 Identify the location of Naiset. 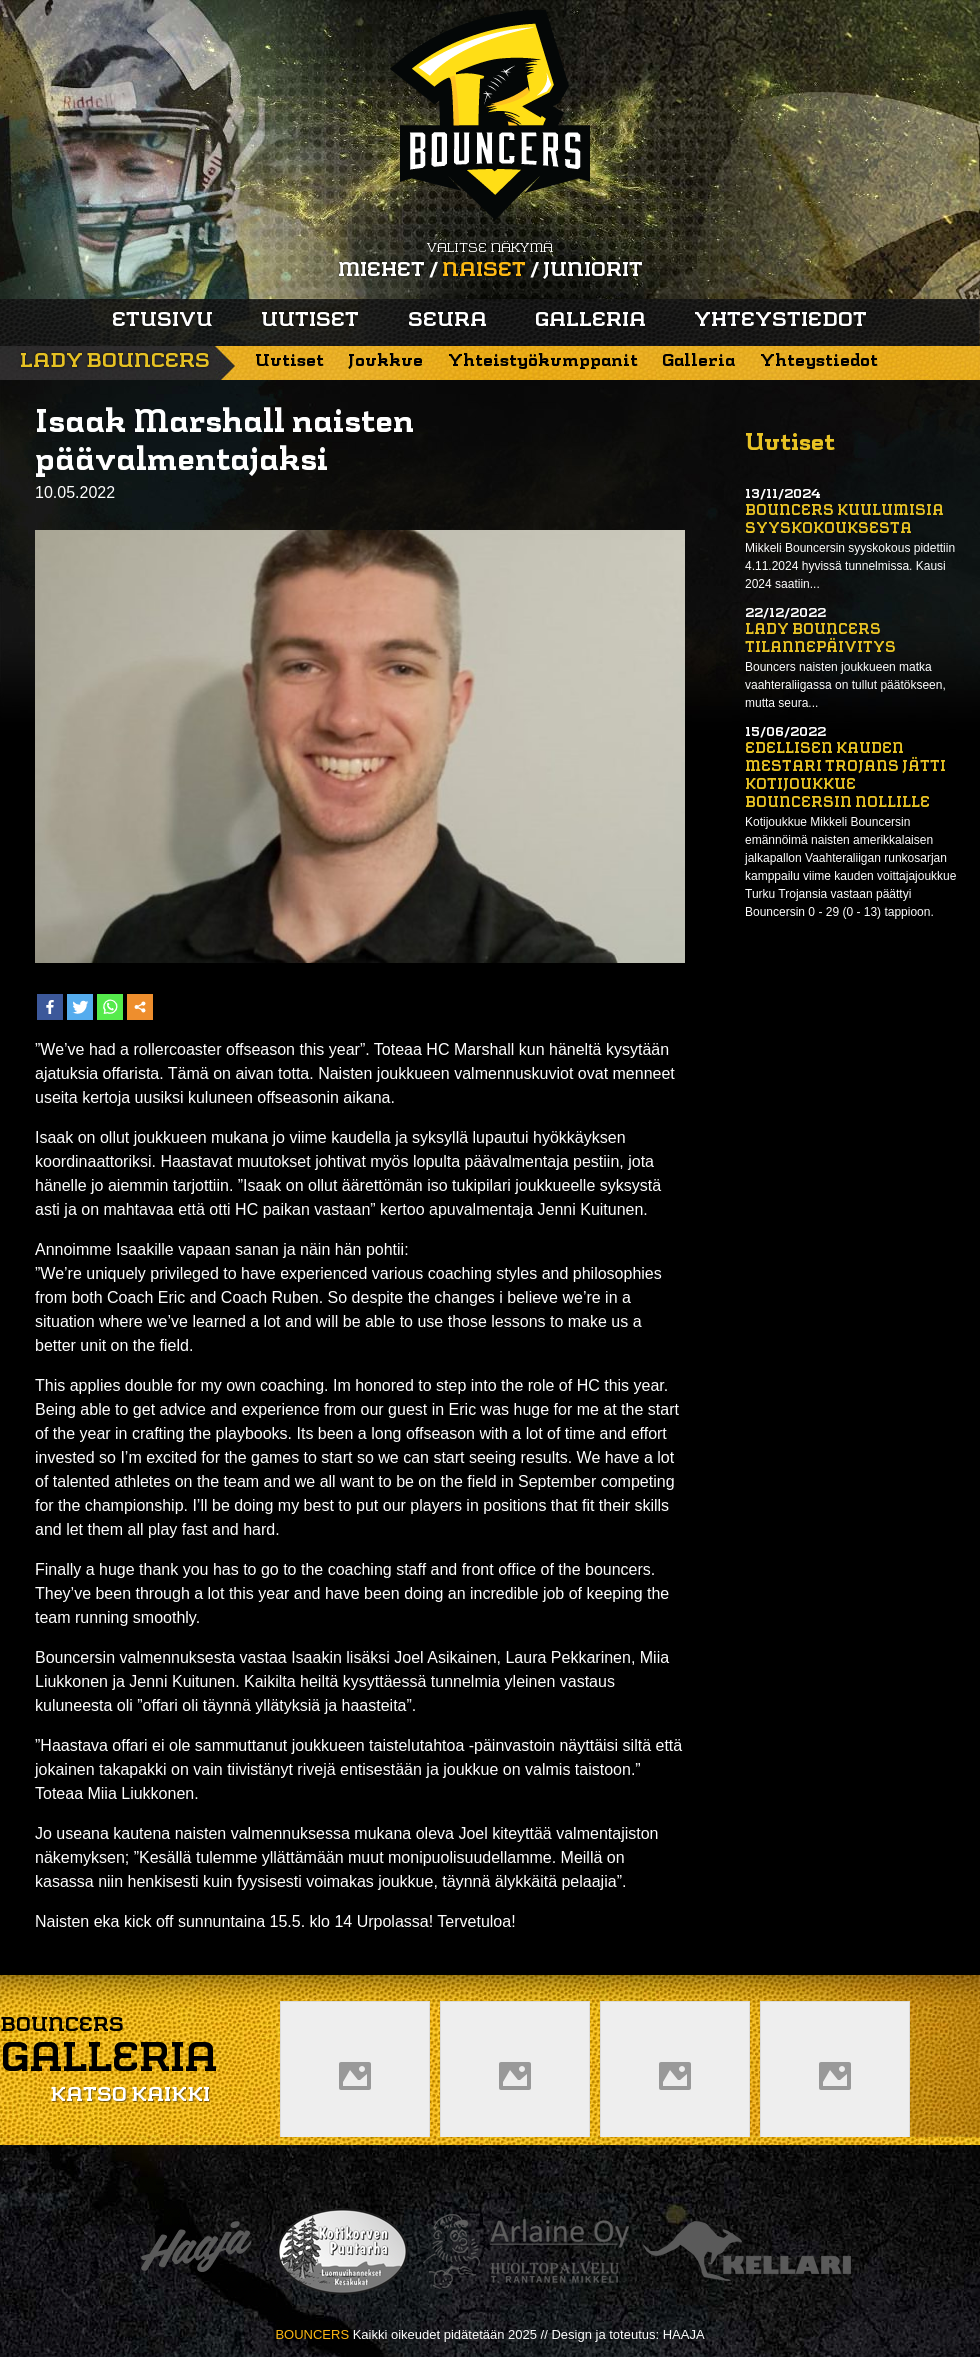
(484, 271).